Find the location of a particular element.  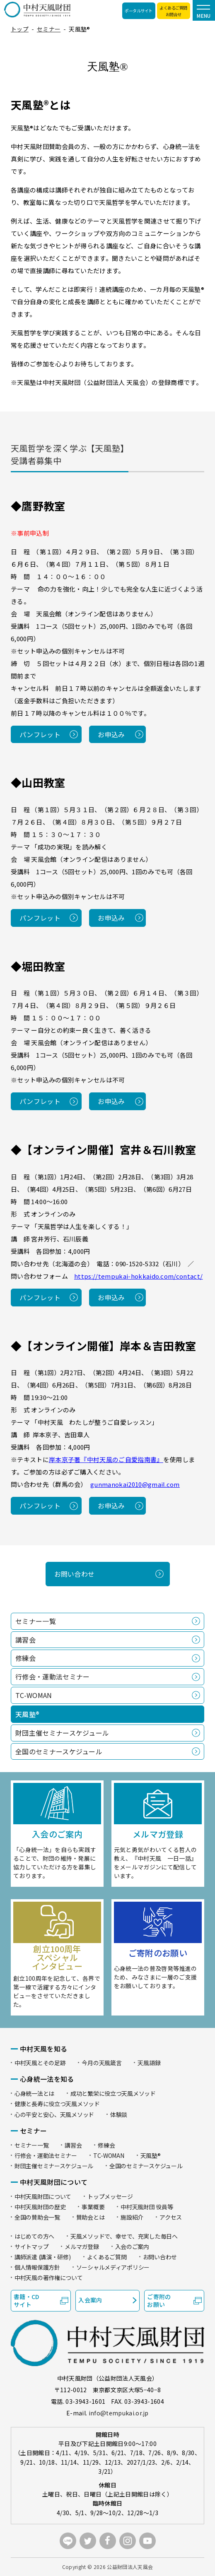

個人情報保護方針 is located at coordinates (37, 2267).